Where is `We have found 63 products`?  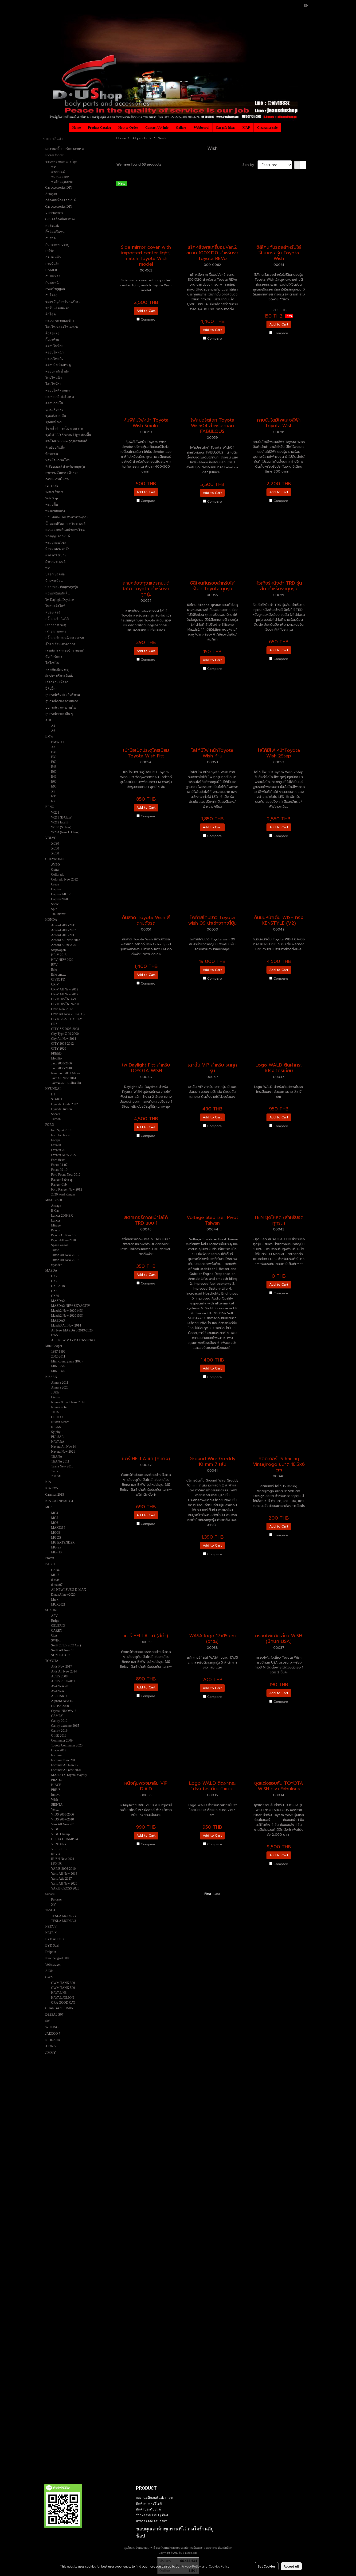
We have found 63 products is located at coordinates (138, 164).